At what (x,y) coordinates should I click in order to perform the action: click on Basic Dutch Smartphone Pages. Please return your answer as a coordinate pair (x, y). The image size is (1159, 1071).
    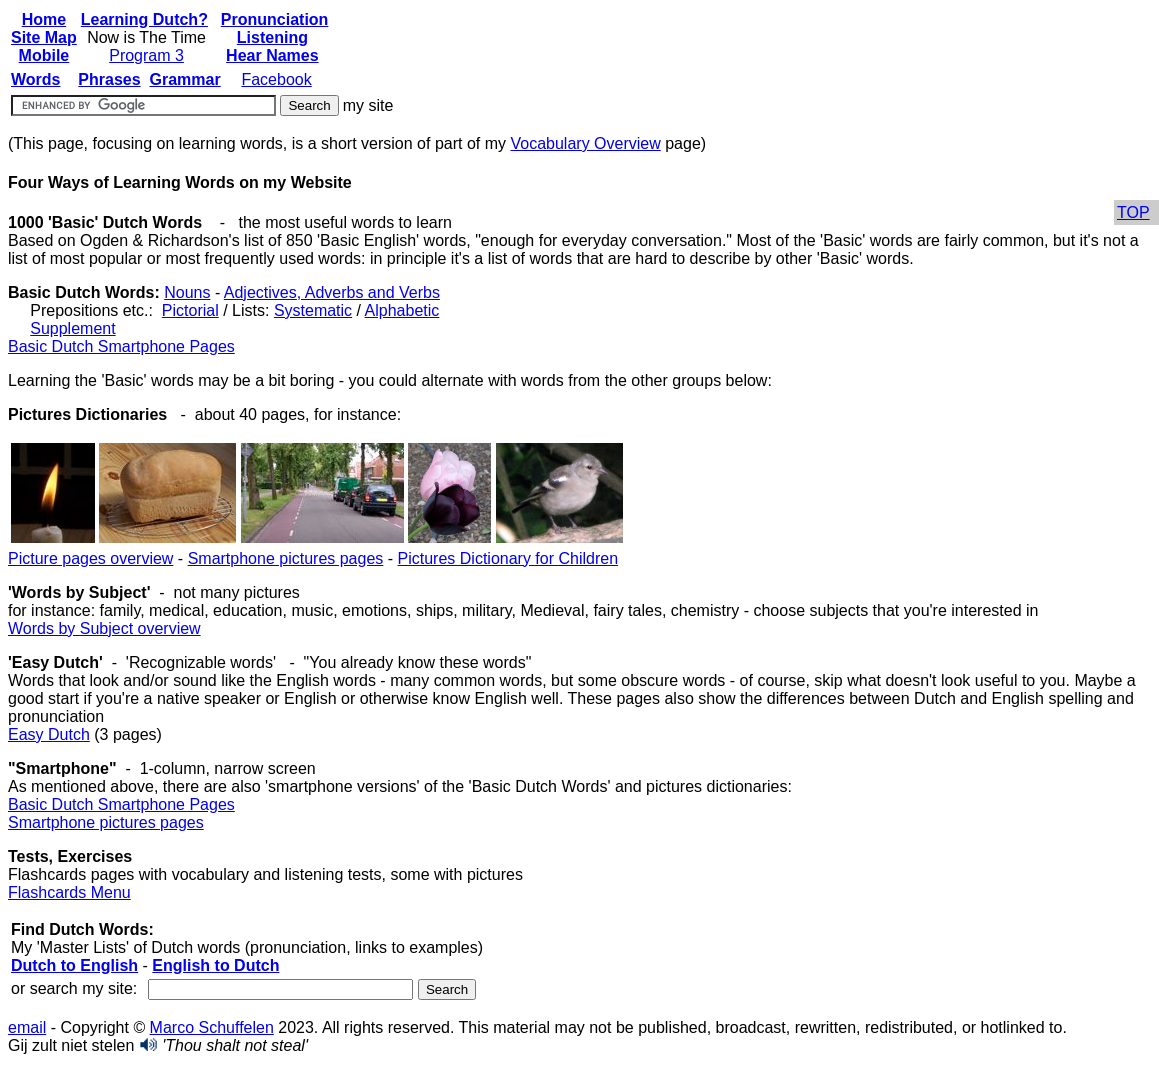
    Looking at the image, I should click on (121, 346).